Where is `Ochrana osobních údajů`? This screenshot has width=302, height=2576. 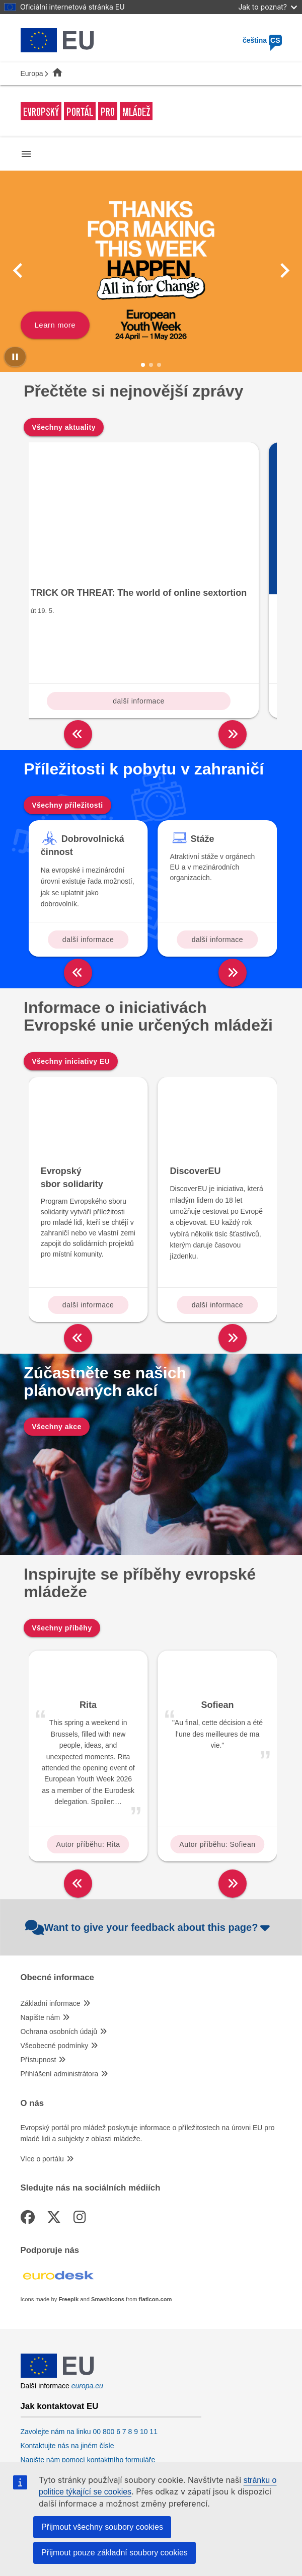 Ochrana osobních údajů is located at coordinates (59, 1950).